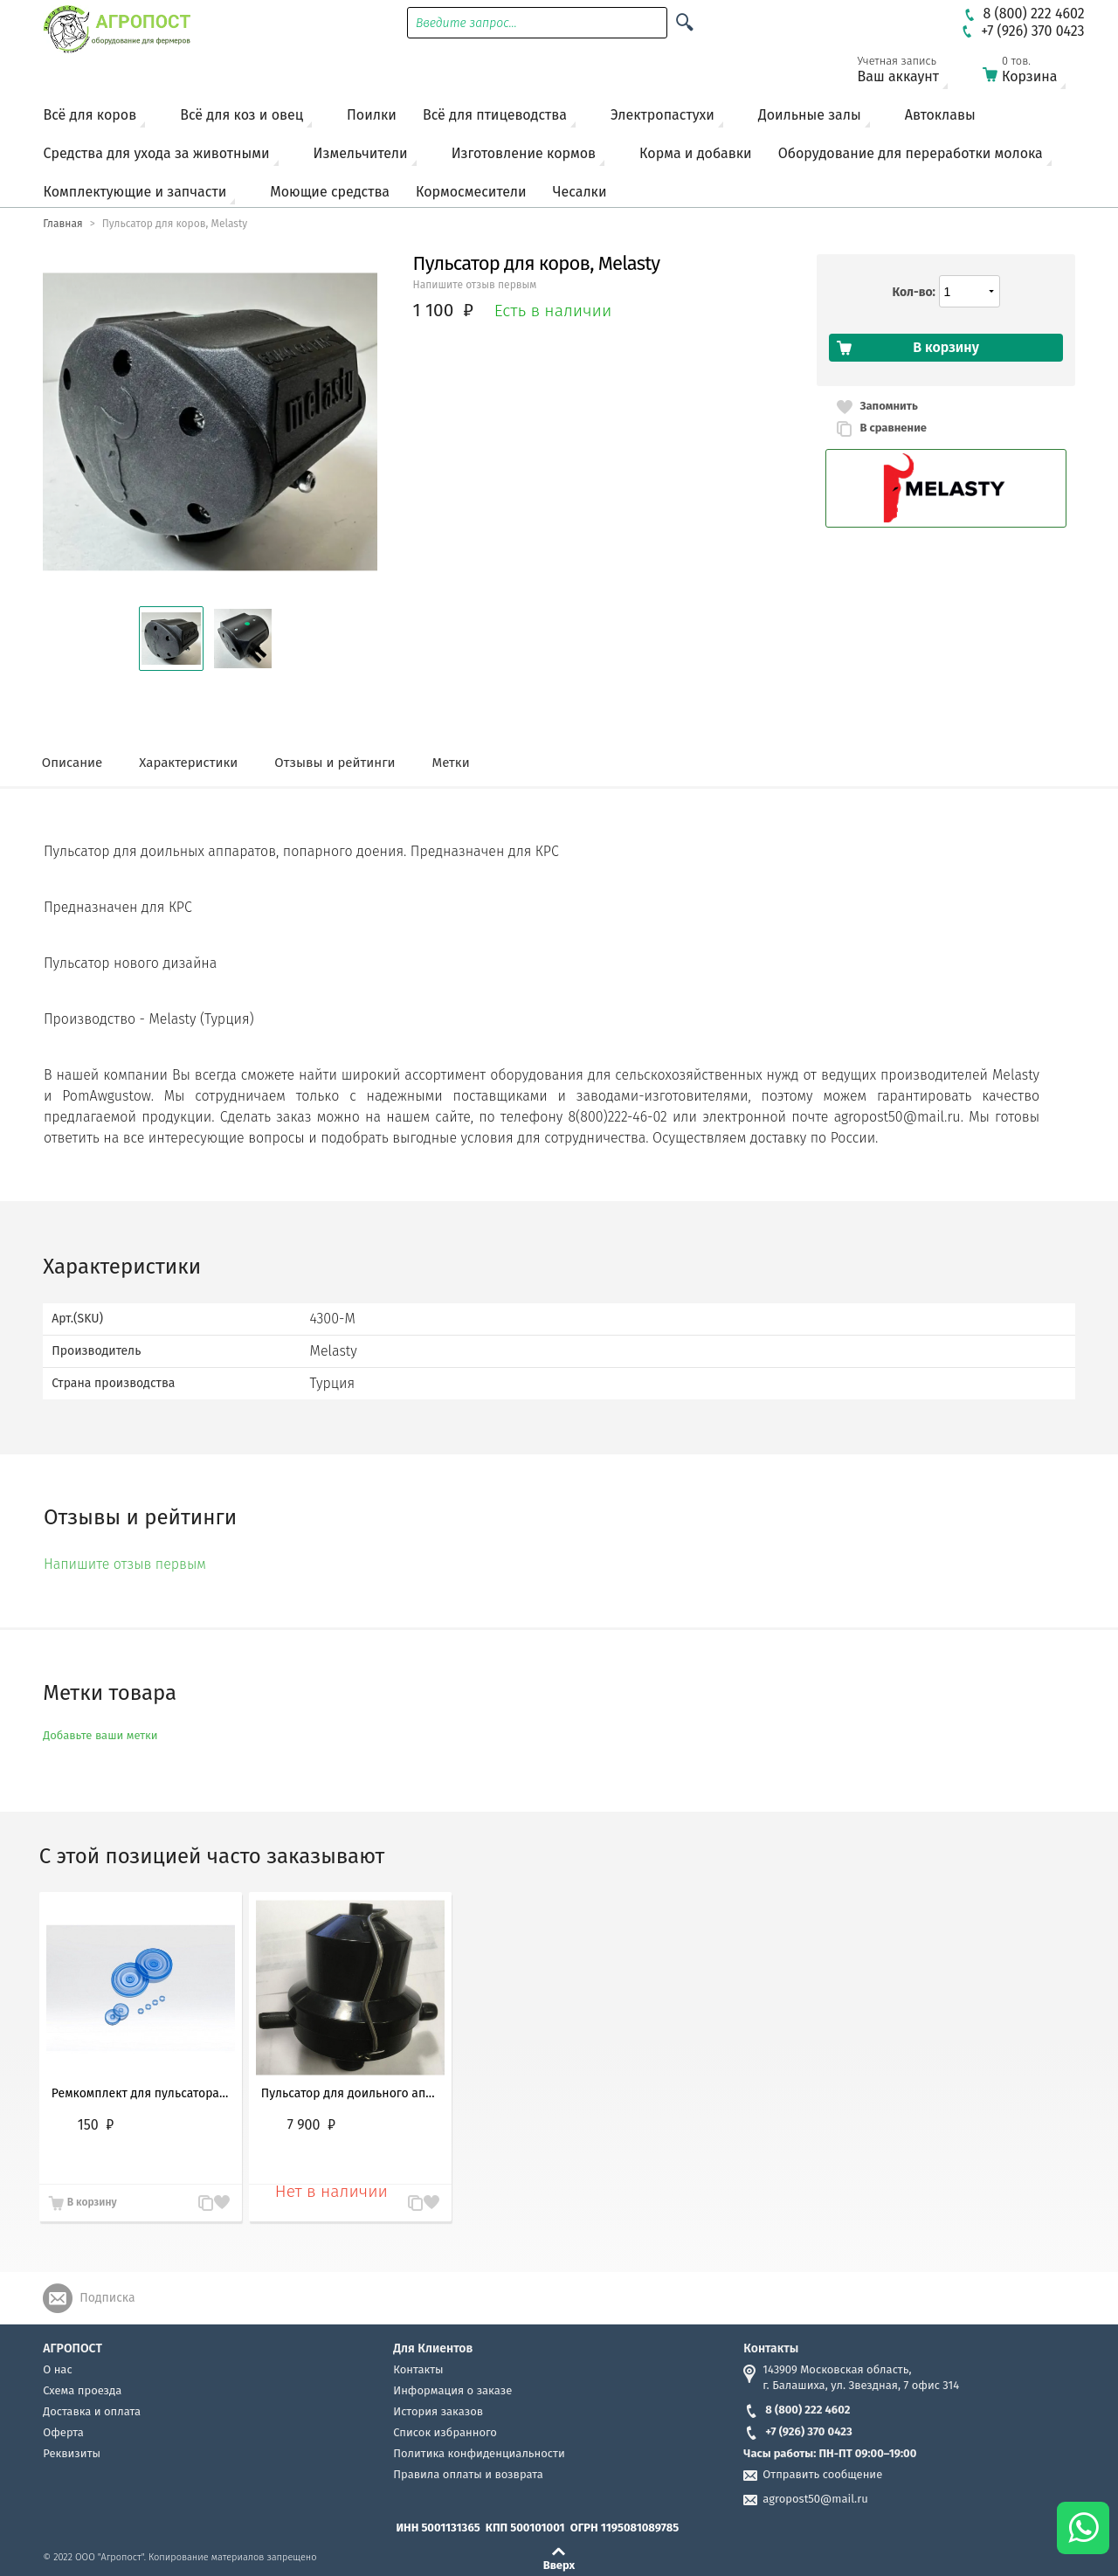  I want to click on Отзывы и рейтинги, so click(334, 762).